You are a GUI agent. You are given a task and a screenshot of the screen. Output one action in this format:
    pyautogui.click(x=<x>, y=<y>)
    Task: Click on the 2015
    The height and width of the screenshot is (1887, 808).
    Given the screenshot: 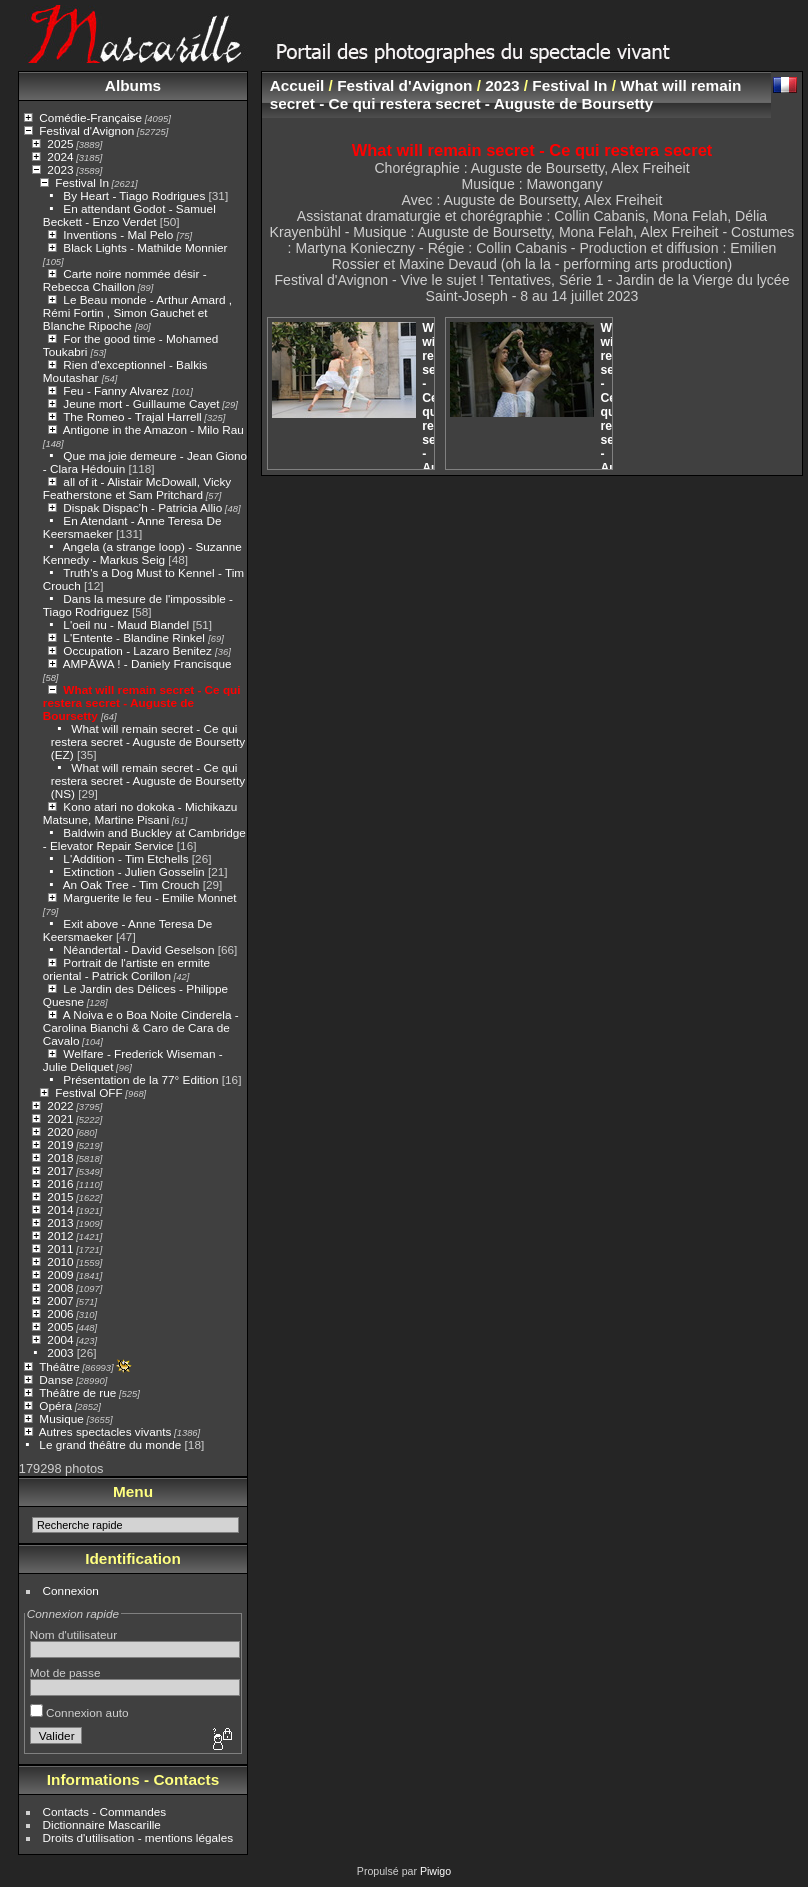 What is the action you would take?
    pyautogui.click(x=60, y=1196)
    